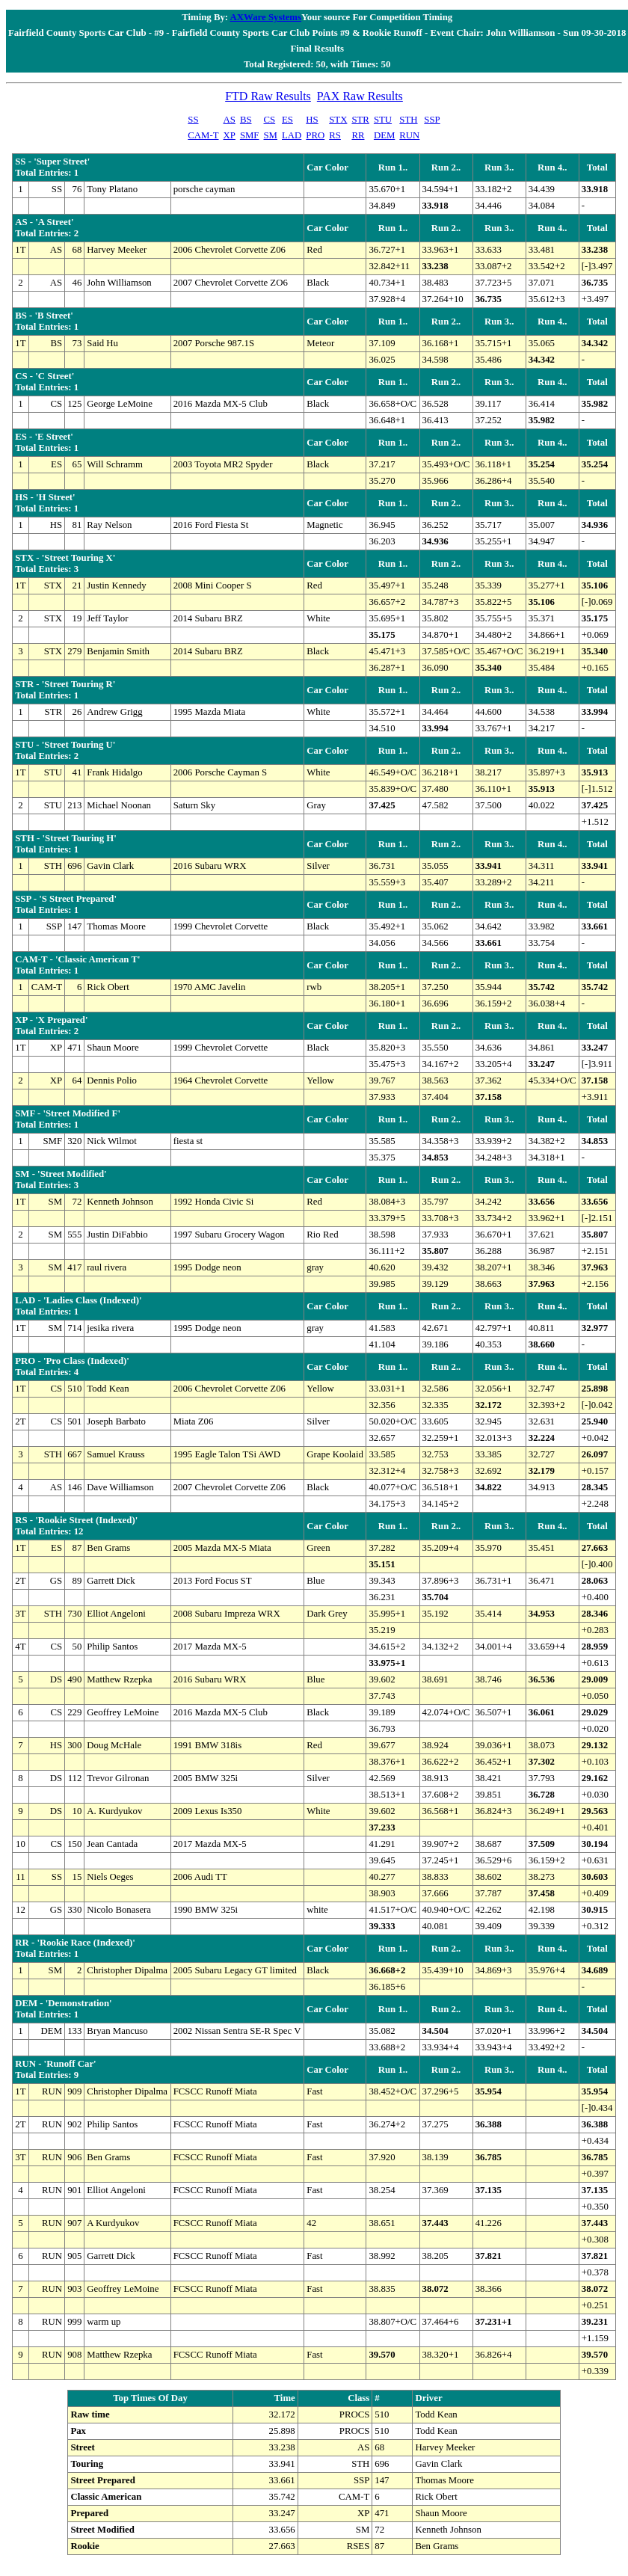 Image resolution: width=628 pixels, height=2576 pixels. I want to click on RS, so click(335, 135).